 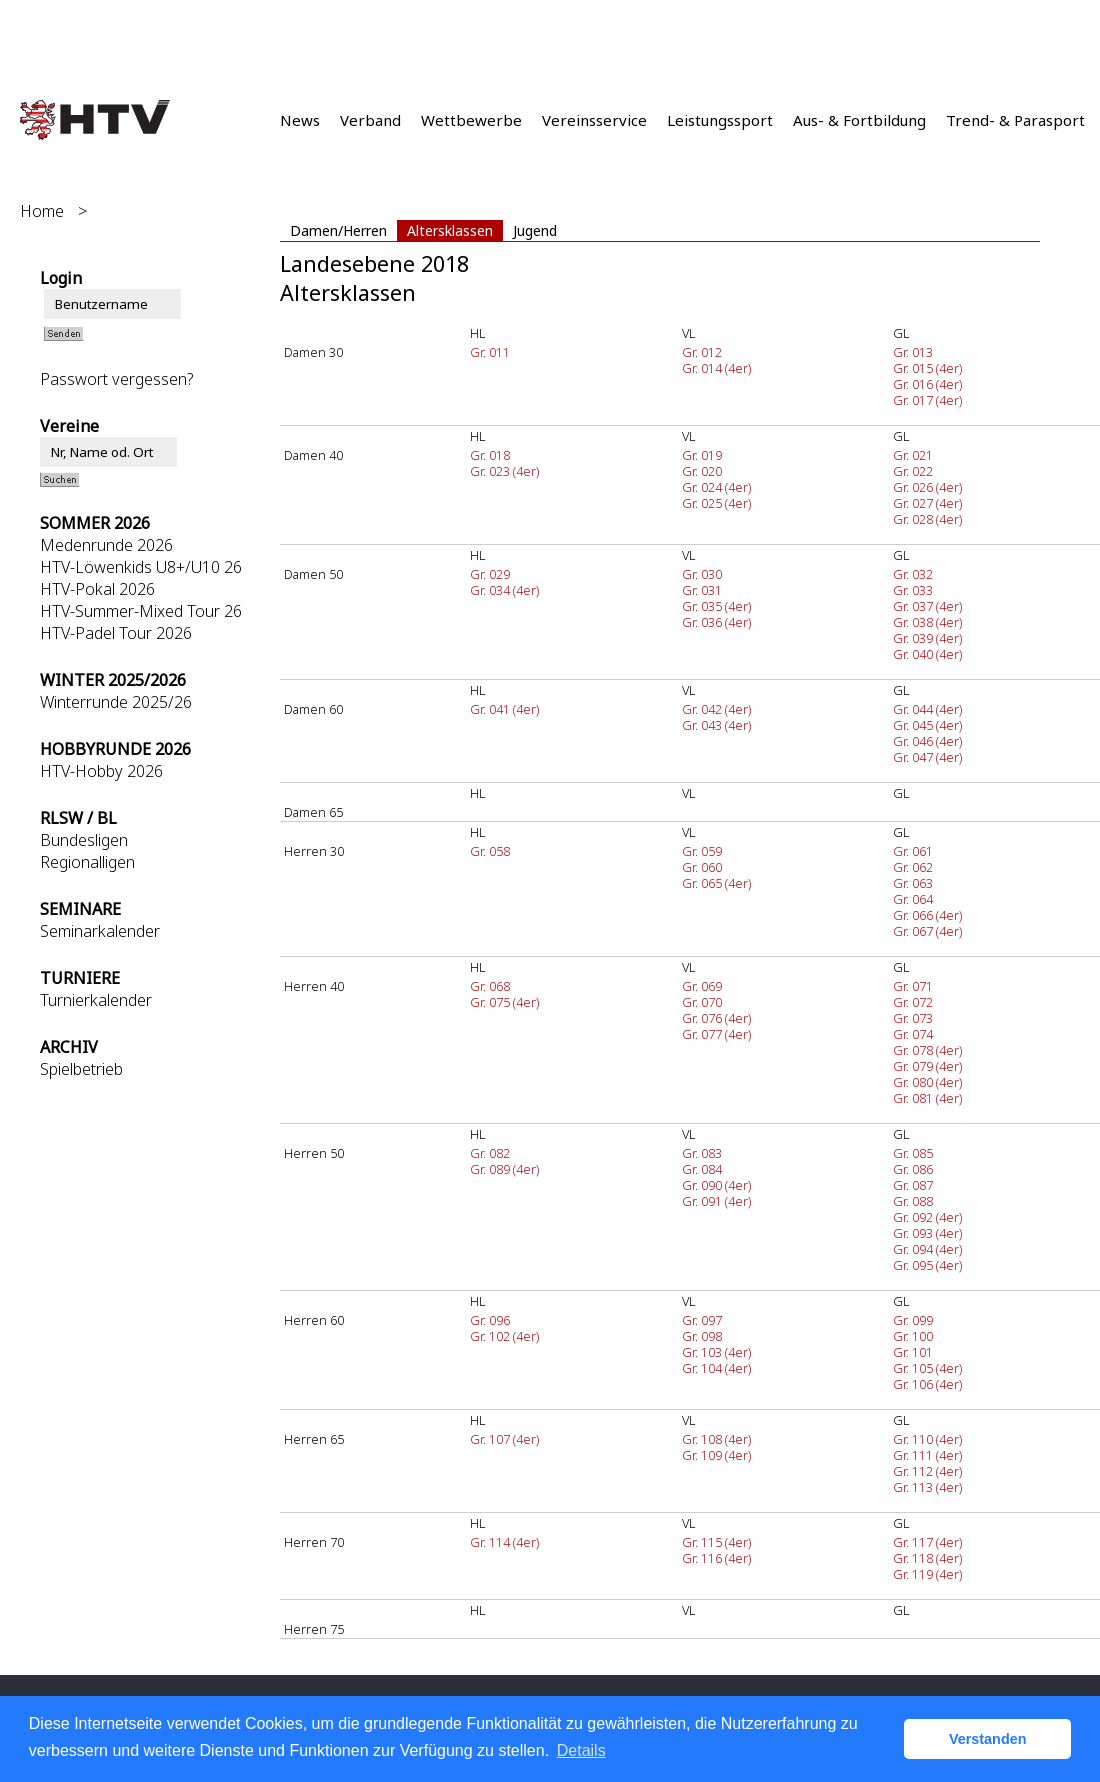 What do you see at coordinates (338, 230) in the screenshot?
I see `Damen/Herren` at bounding box center [338, 230].